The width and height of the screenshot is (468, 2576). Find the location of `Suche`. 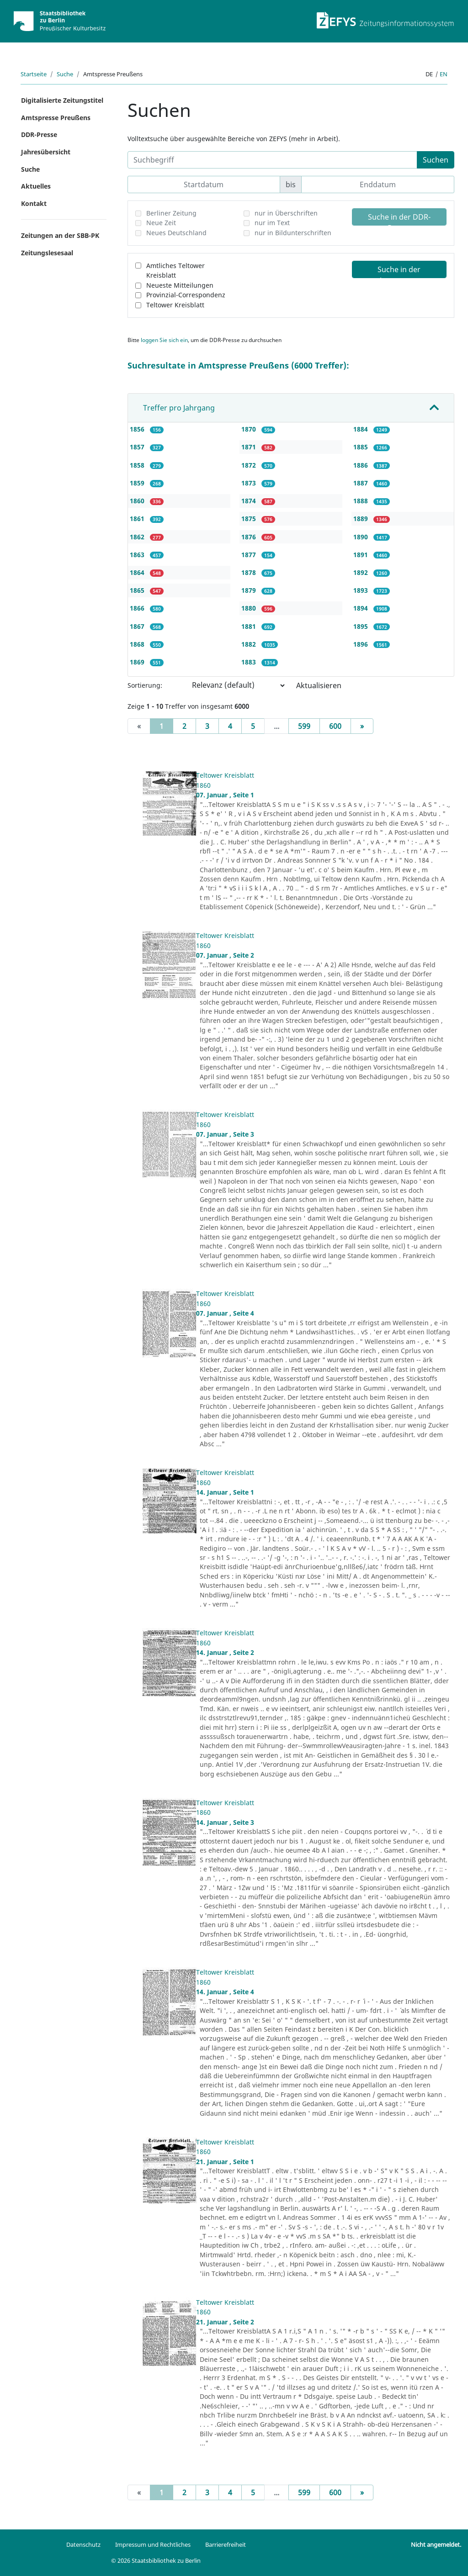

Suche is located at coordinates (65, 74).